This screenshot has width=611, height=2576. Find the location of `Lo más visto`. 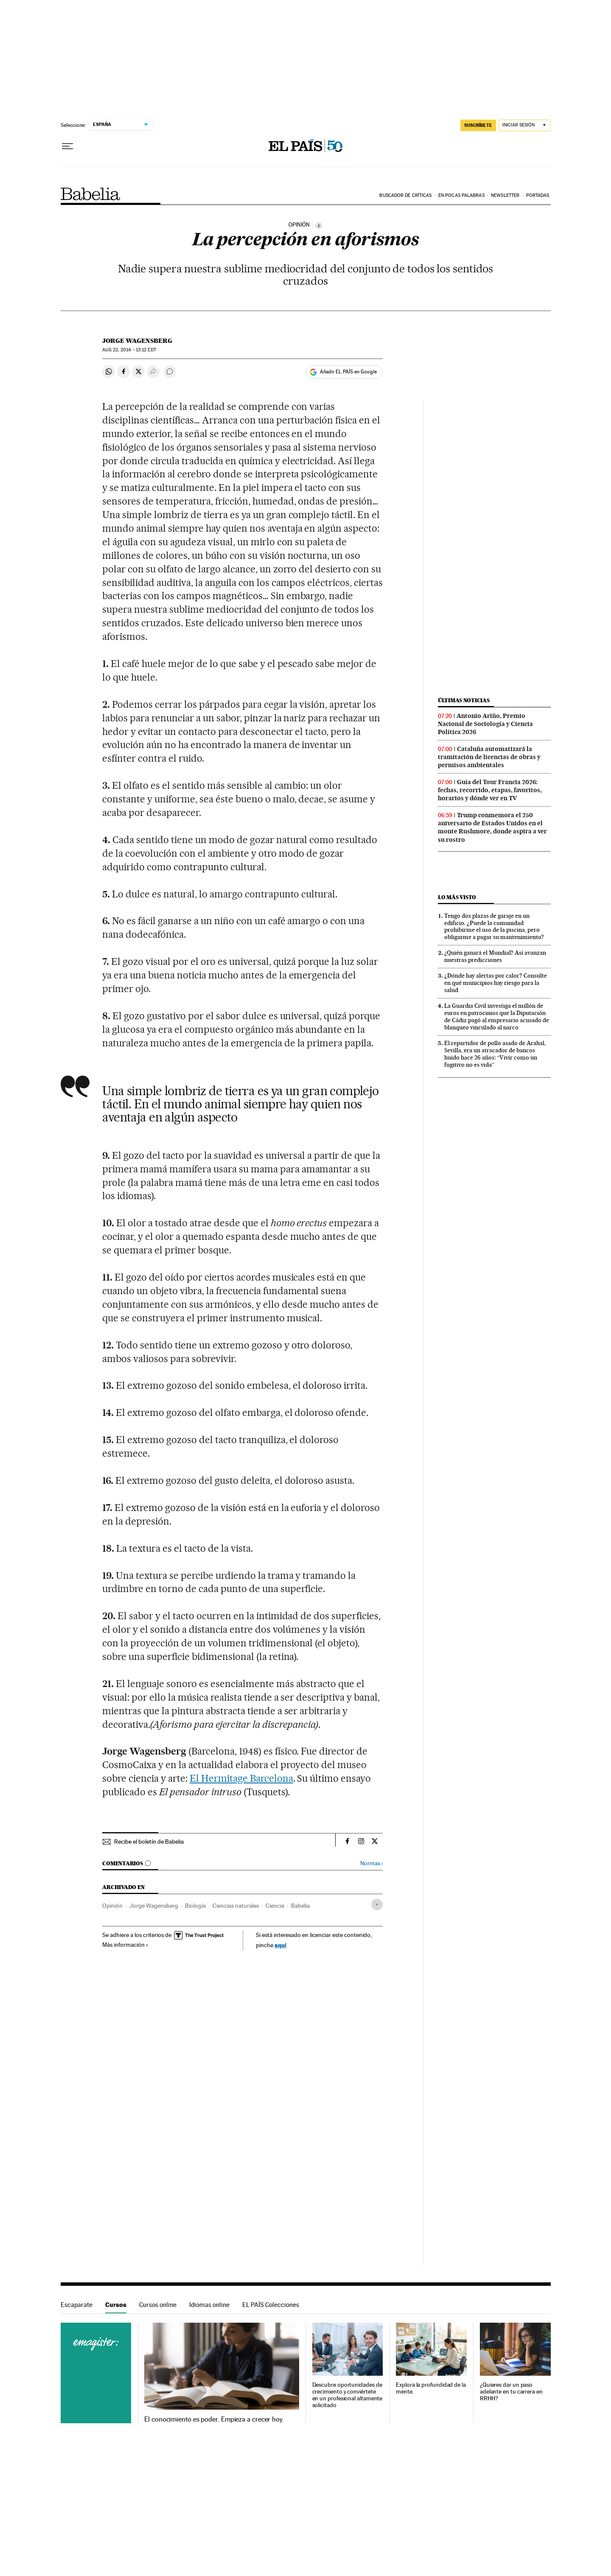

Lo más visto is located at coordinates (457, 897).